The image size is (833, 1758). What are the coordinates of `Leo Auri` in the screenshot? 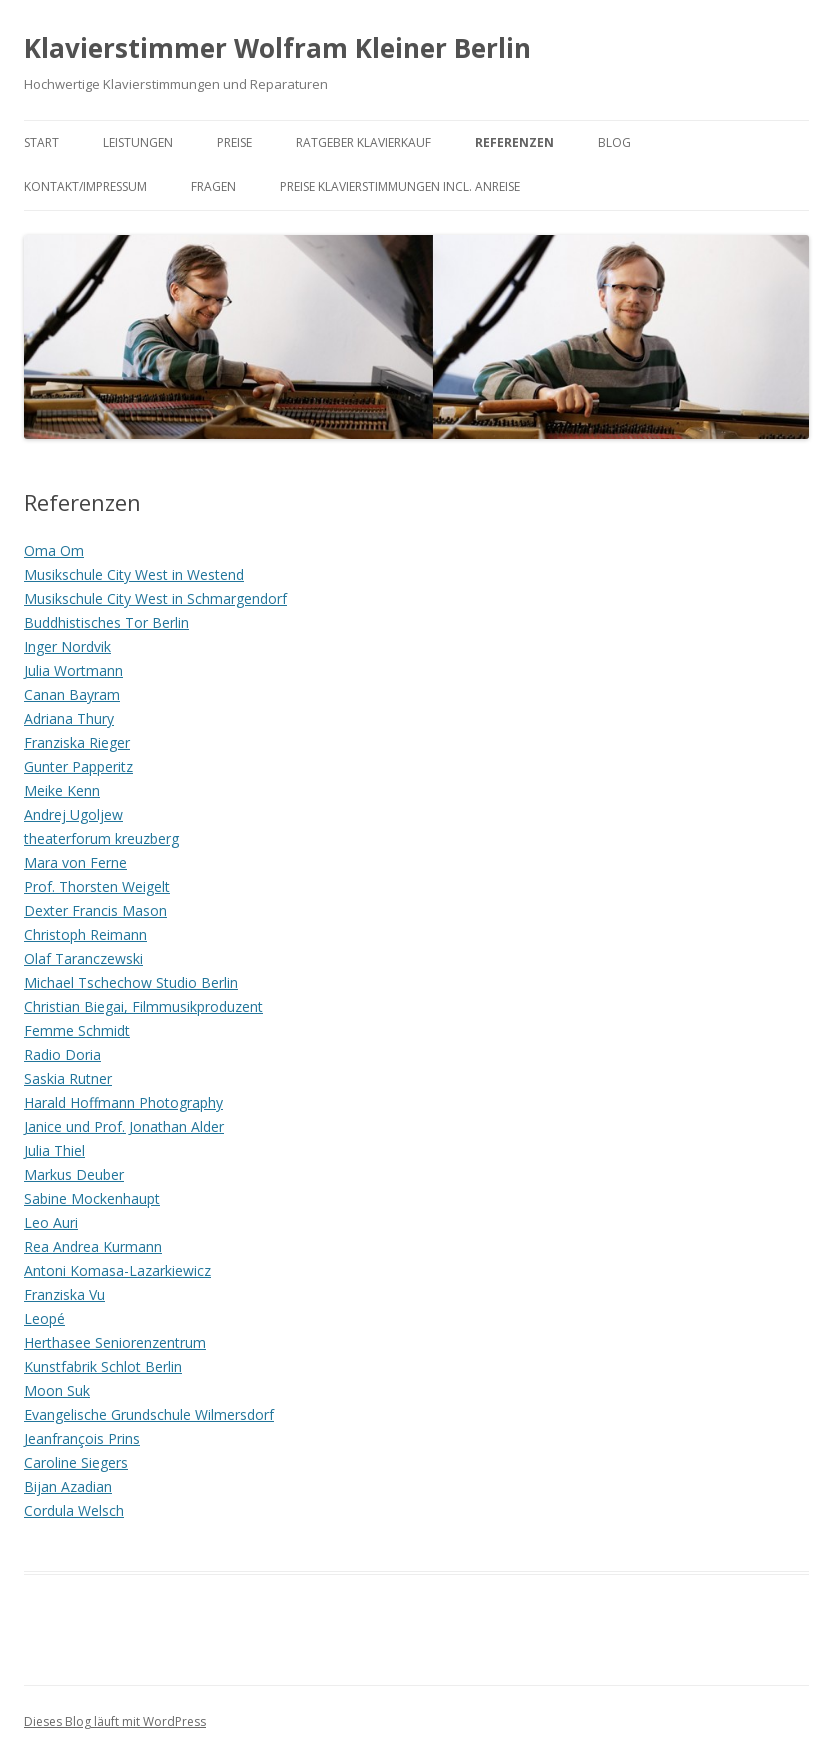 It's located at (51, 1222).